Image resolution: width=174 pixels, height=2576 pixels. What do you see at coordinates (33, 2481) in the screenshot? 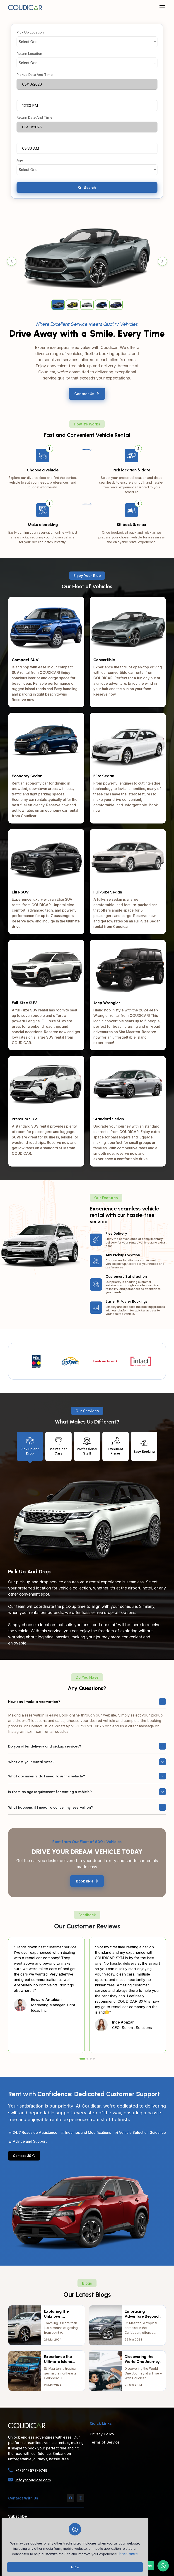
I see `info@coudicar.com` at bounding box center [33, 2481].